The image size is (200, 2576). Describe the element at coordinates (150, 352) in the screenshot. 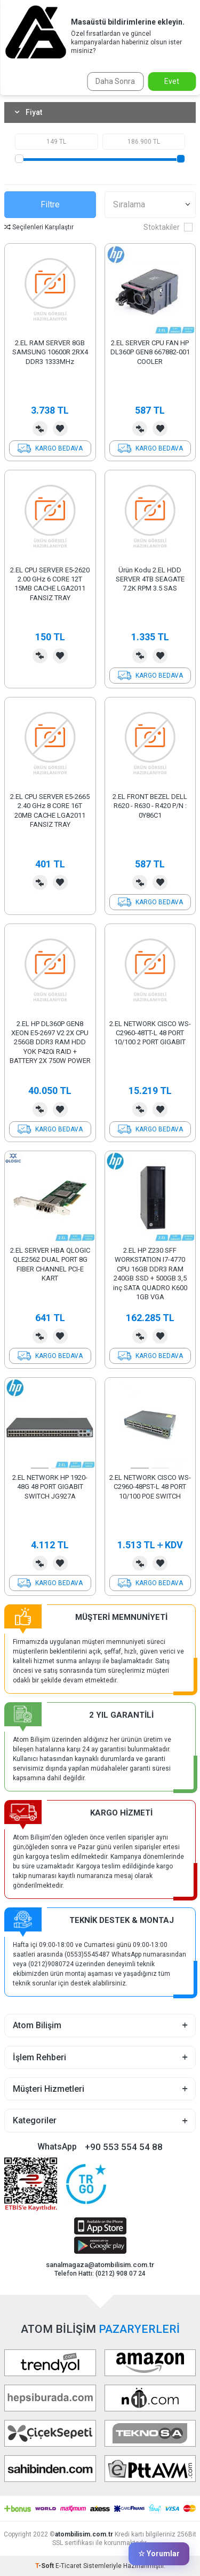

I see `2.EL SERVER CPU FAN HP DL360P GEN8 667882-001 COOLER` at that location.